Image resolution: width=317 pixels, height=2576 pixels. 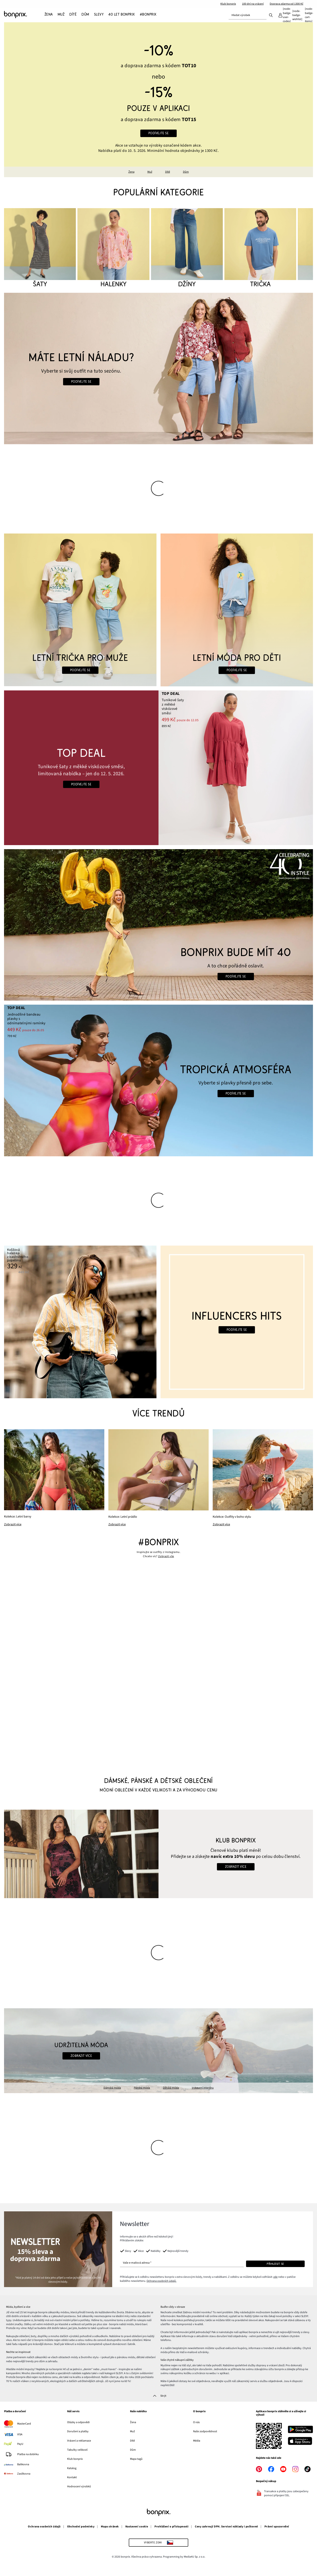 What do you see at coordinates (286, 4) in the screenshot?
I see `Doprava zdarma od 1300 Kč` at bounding box center [286, 4].